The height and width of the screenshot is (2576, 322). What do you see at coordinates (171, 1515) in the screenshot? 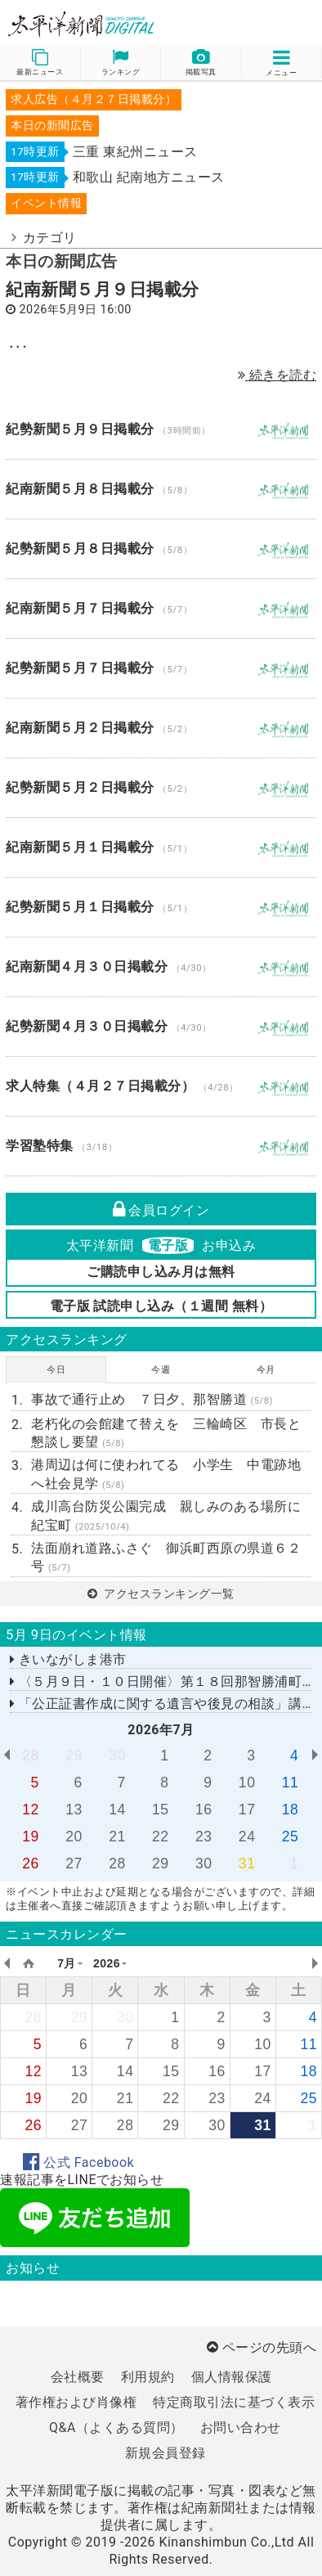
I see `成川高台防災公園完成 親しみのある場所に 紀宝町` at bounding box center [171, 1515].